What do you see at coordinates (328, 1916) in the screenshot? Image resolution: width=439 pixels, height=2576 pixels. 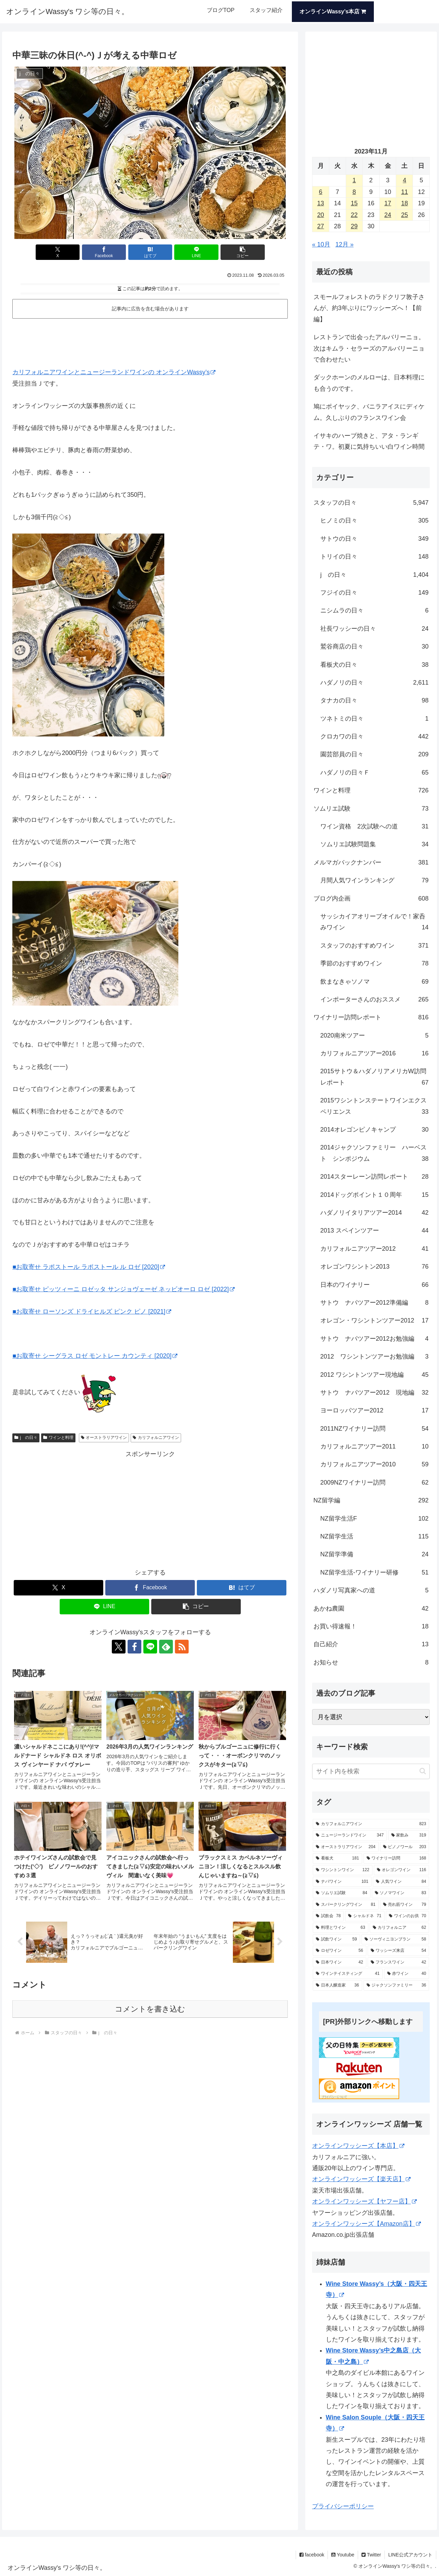 I see `[試飲会 (78個の項目)]` at bounding box center [328, 1916].